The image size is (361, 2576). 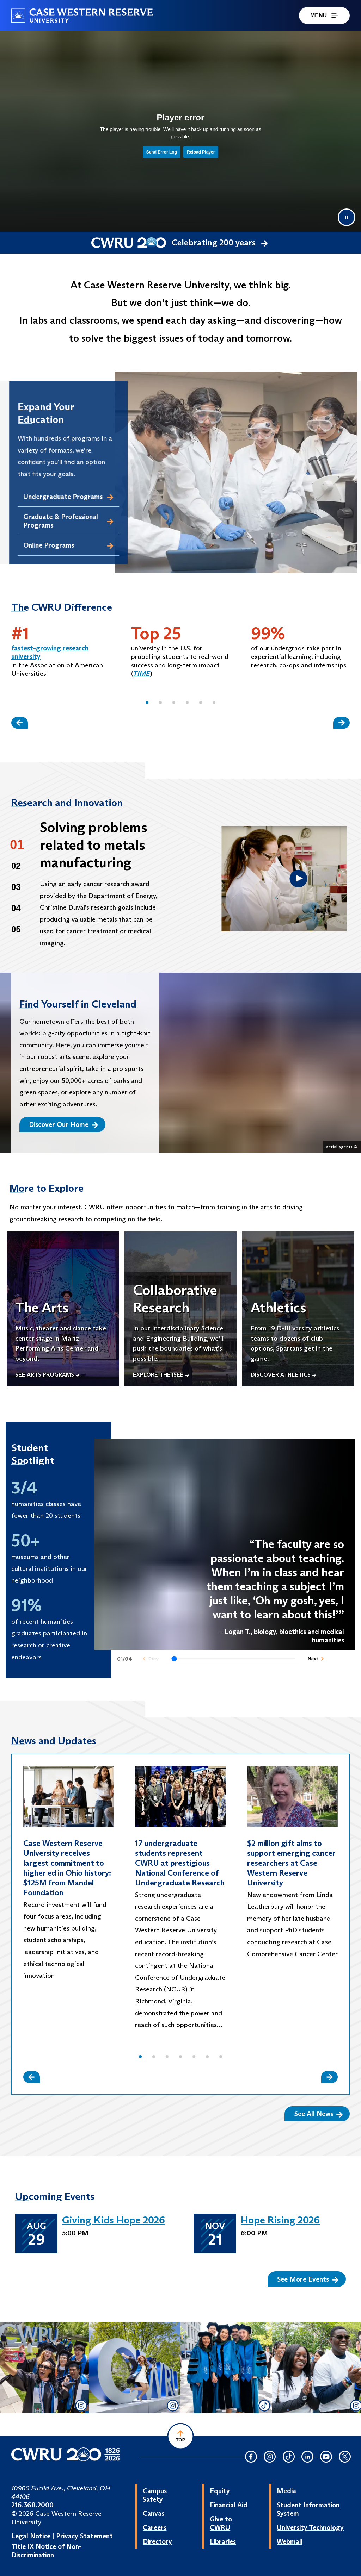 I want to click on [YouTube Icon], so click(x=326, y=2457).